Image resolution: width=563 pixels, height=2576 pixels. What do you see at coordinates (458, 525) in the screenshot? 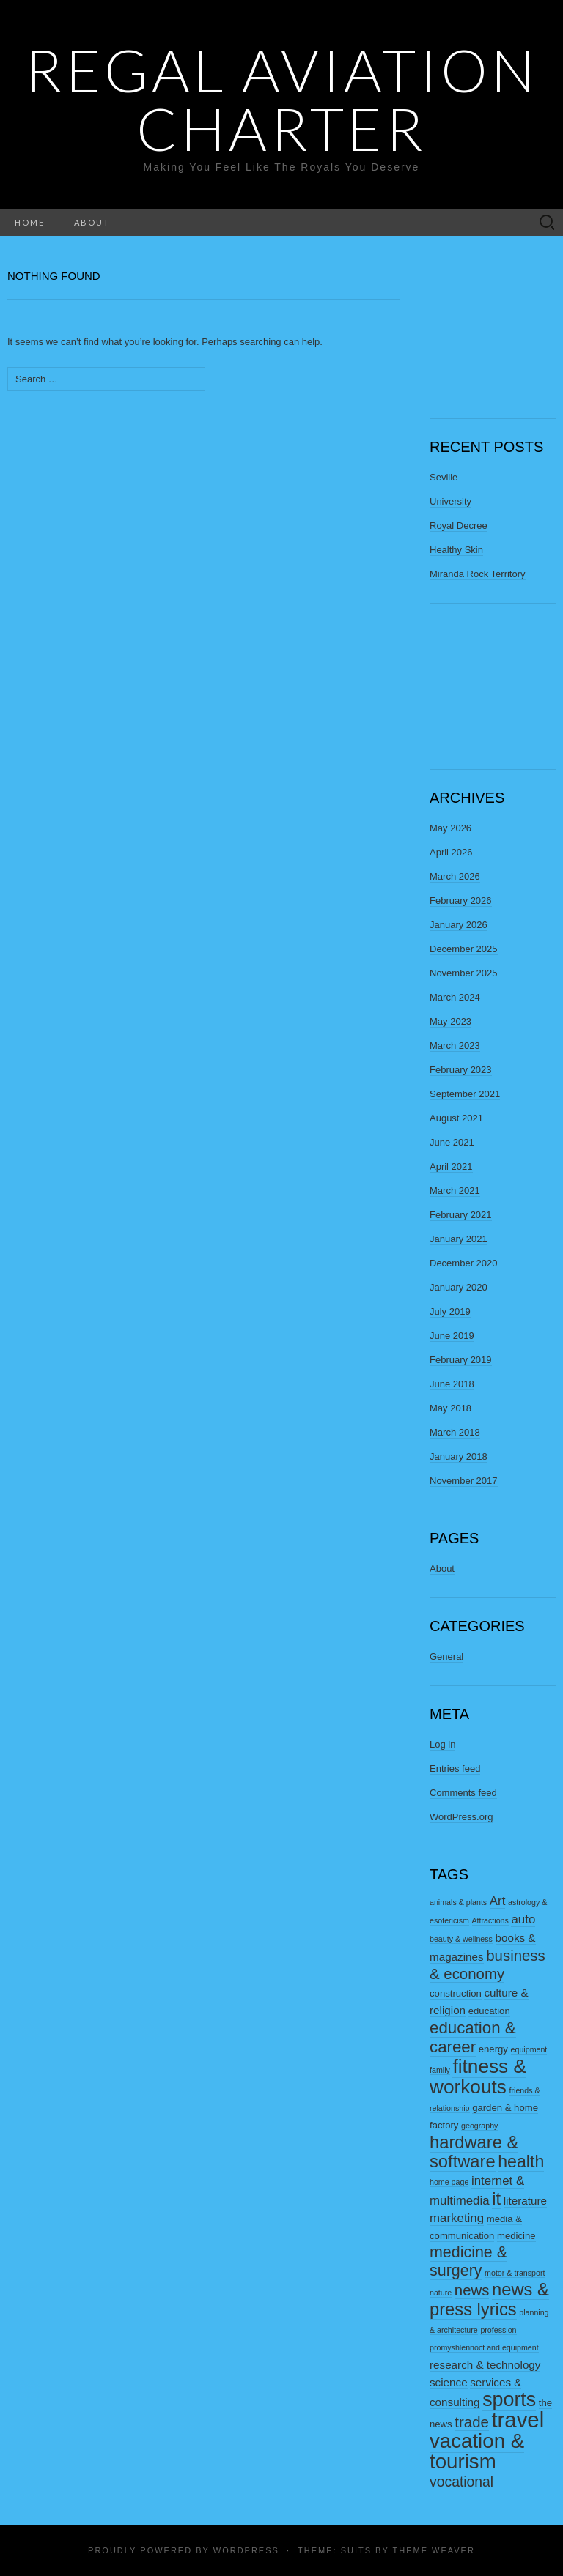
I see `Royal Decree` at bounding box center [458, 525].